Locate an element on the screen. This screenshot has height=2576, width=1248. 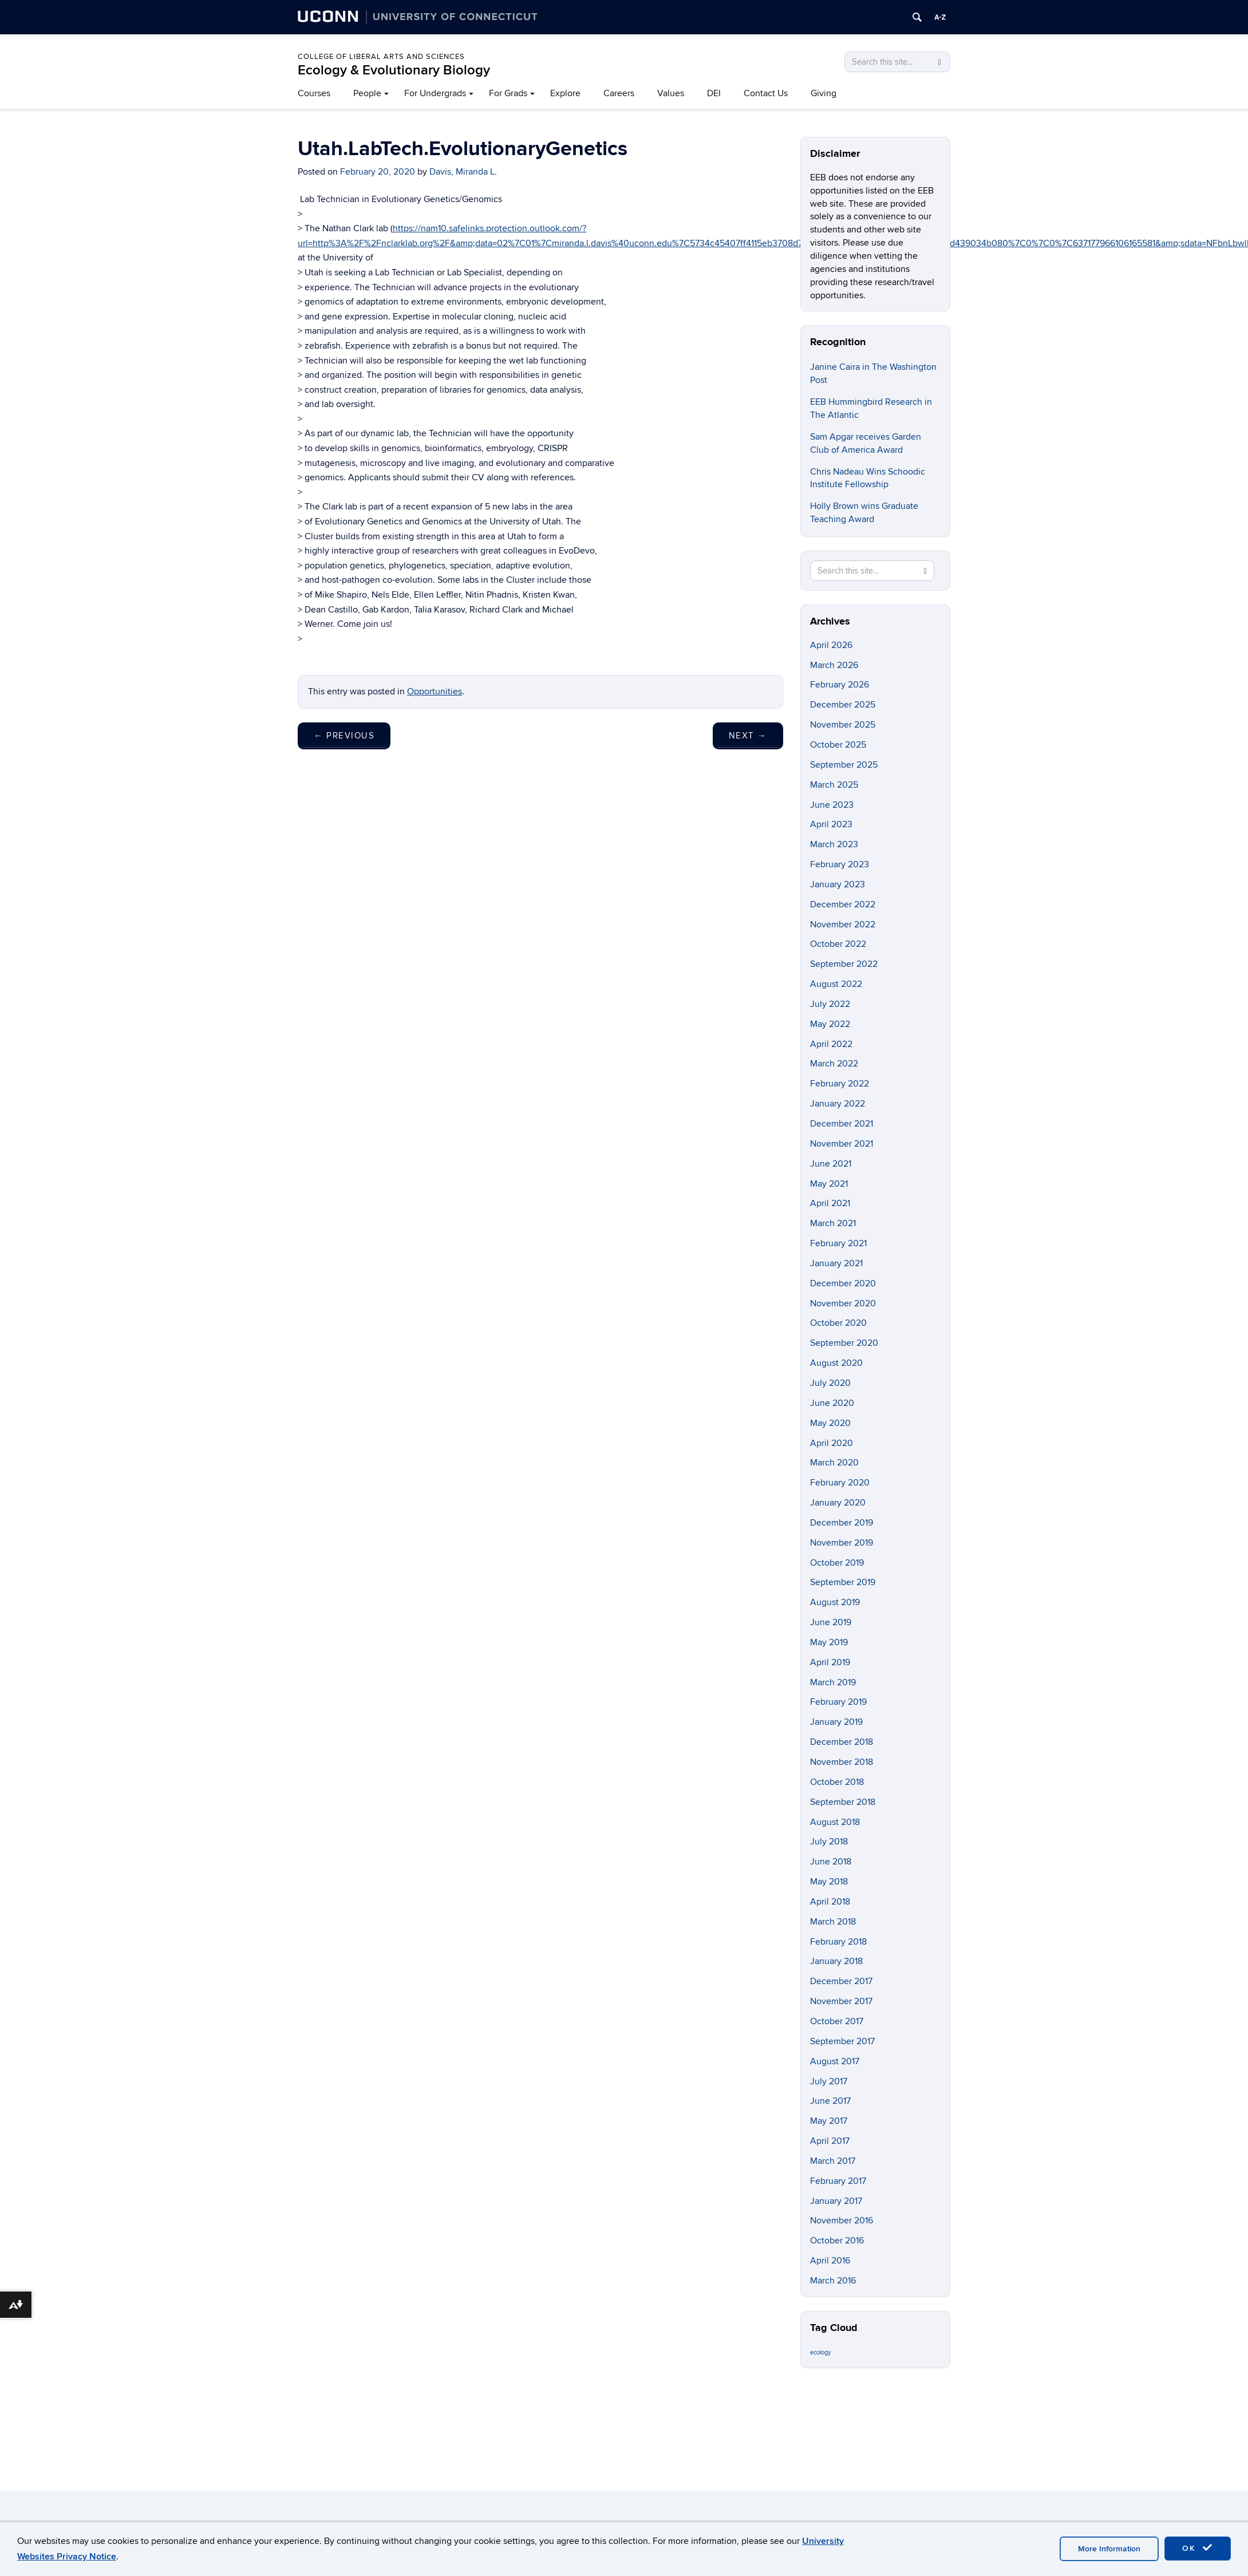
February 2026 is located at coordinates (839, 684).